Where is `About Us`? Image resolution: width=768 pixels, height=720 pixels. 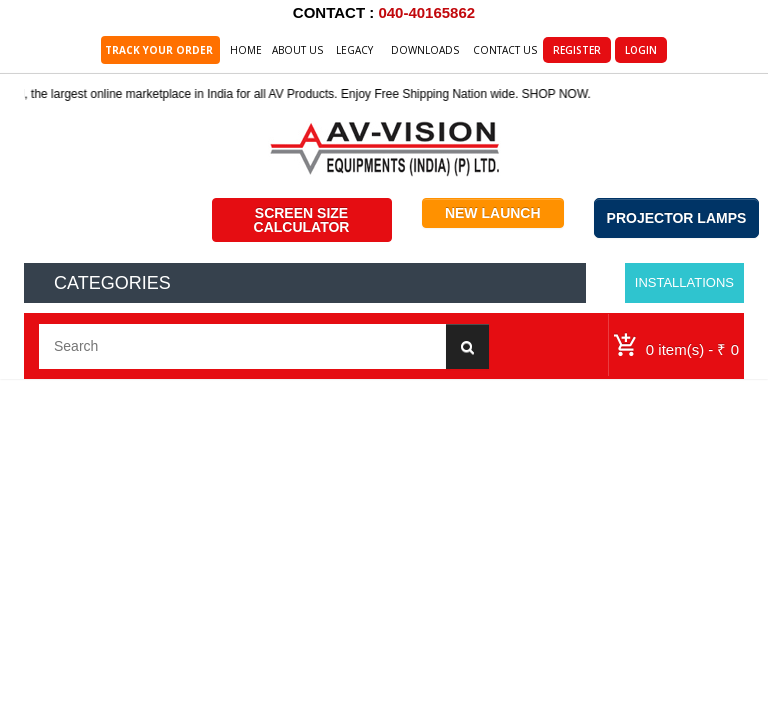
About Us is located at coordinates (297, 50).